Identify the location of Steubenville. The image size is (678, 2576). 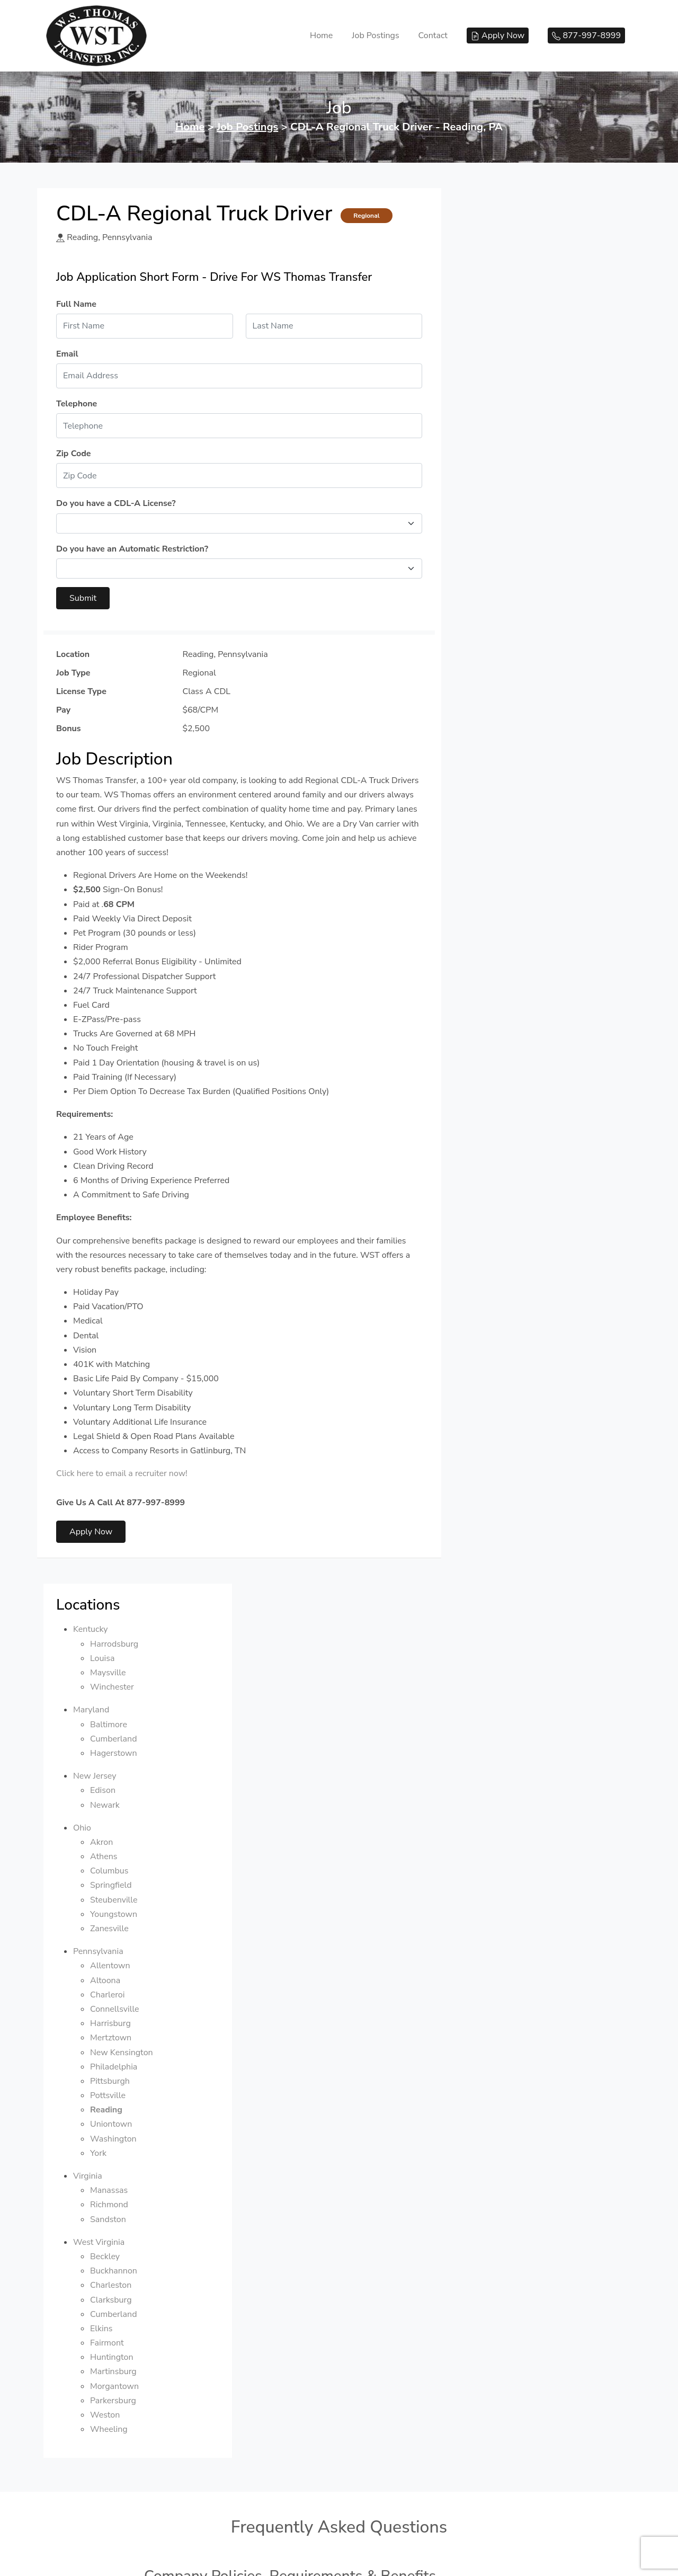
(516, 504).